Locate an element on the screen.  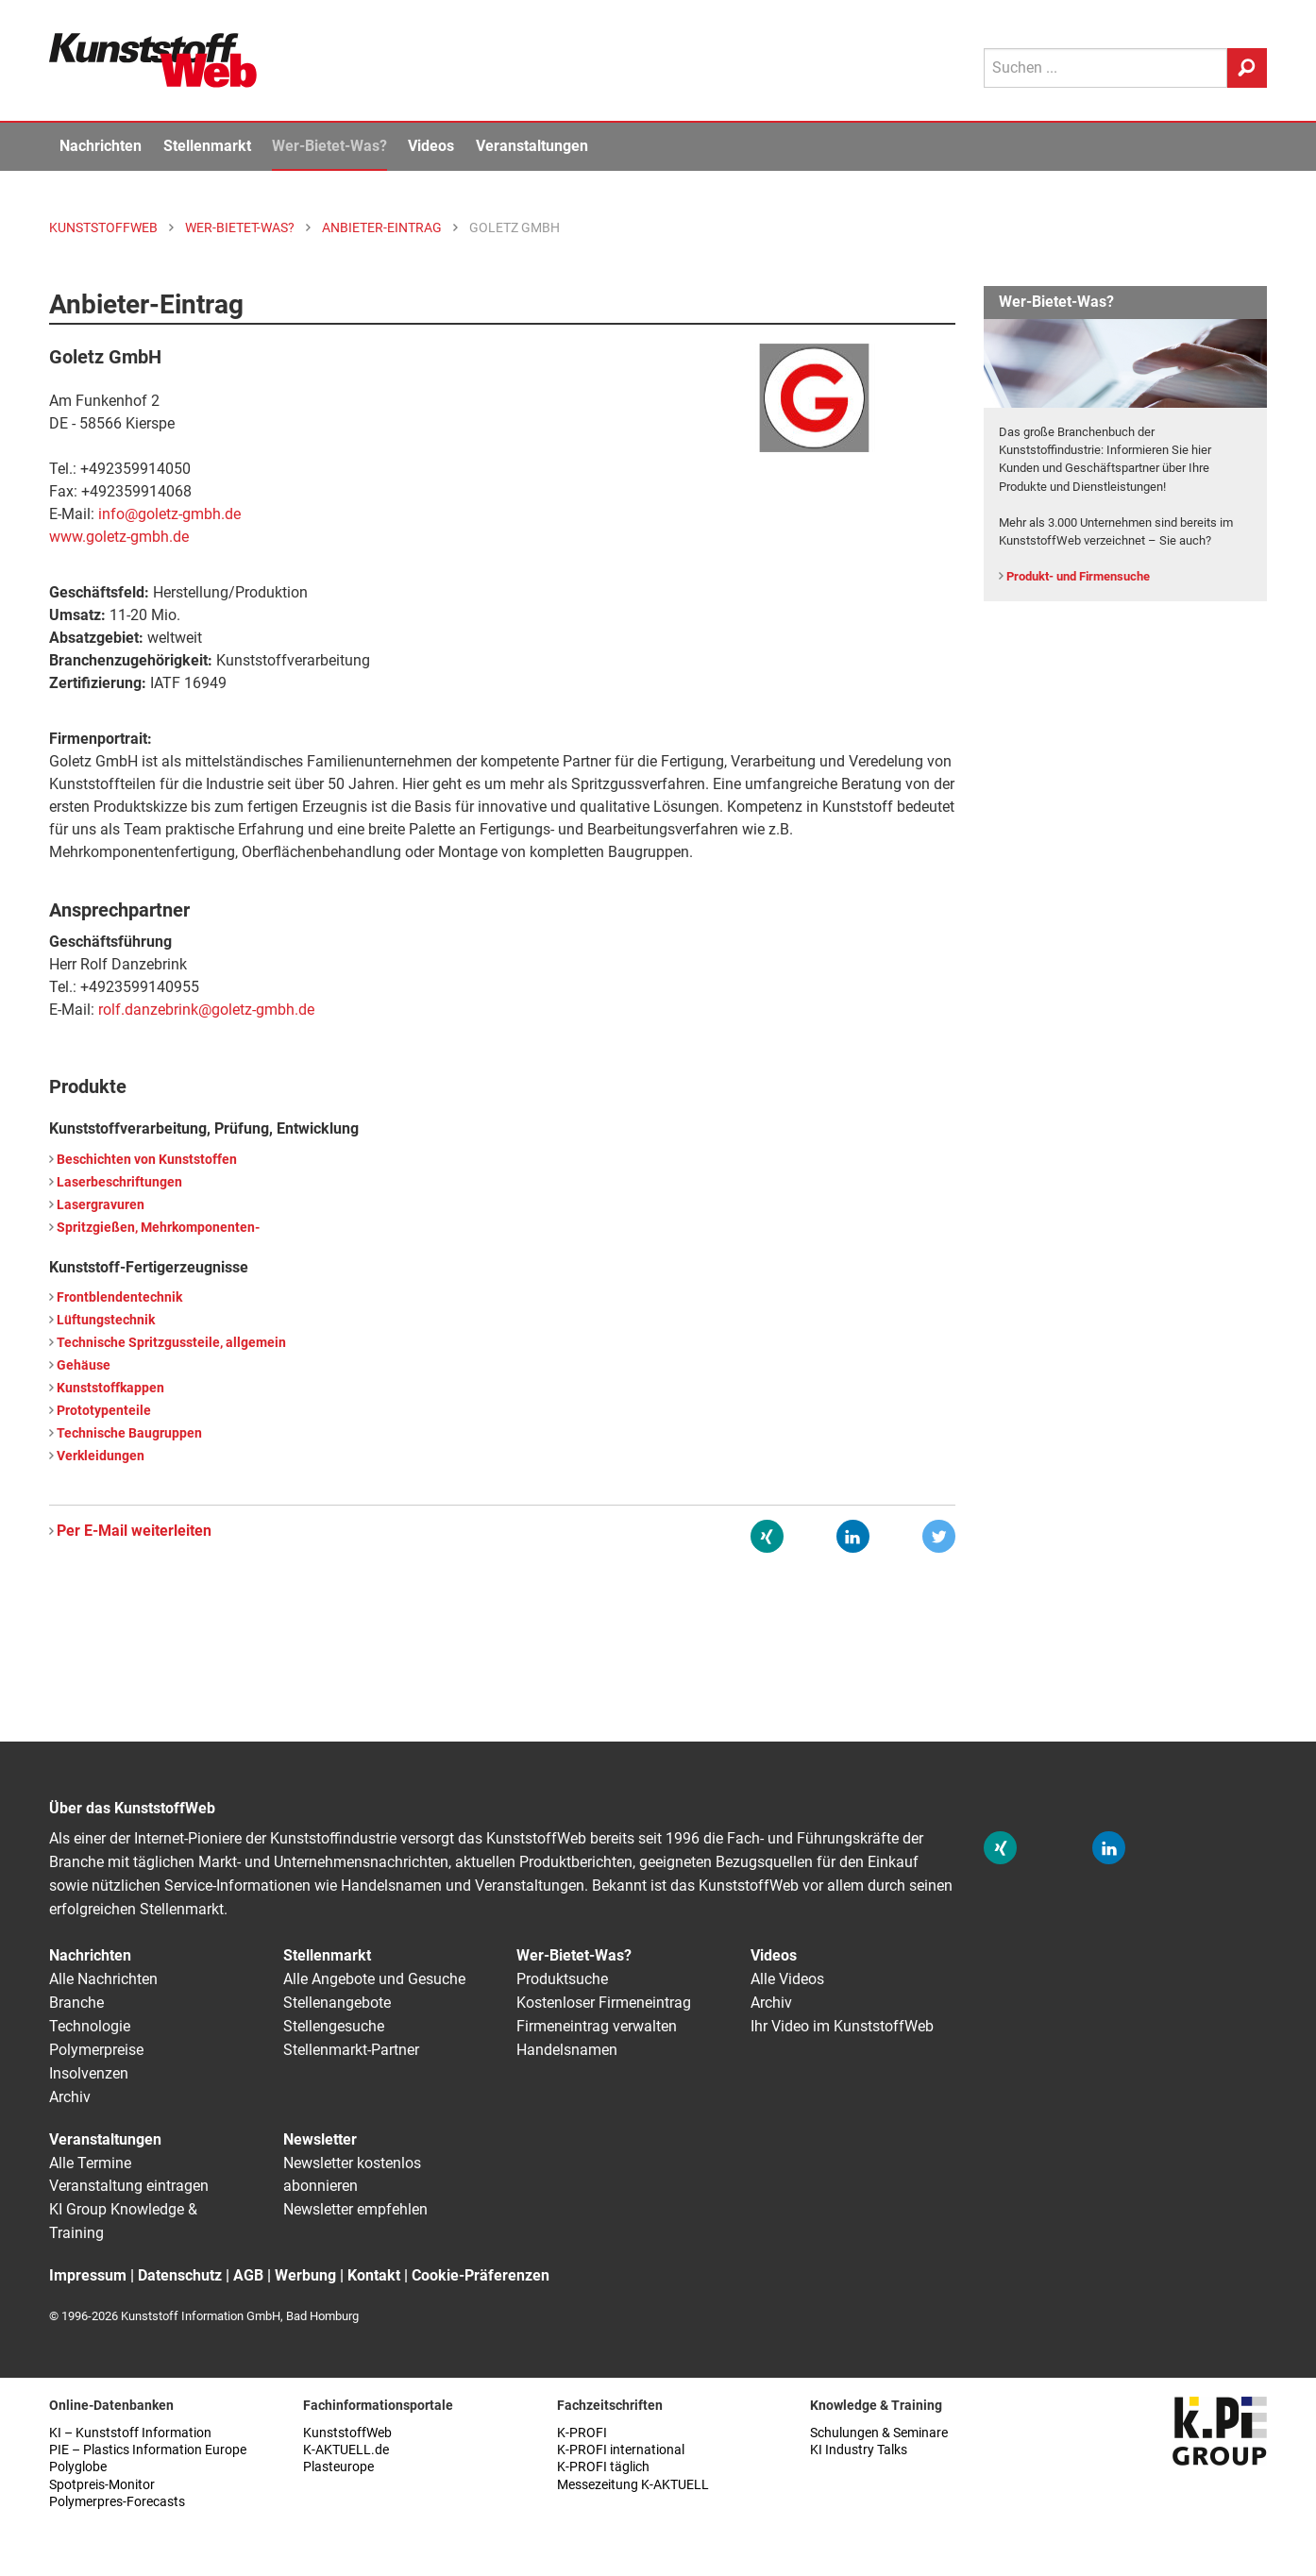
Alle Angebote und Gesuche is located at coordinates (374, 1979).